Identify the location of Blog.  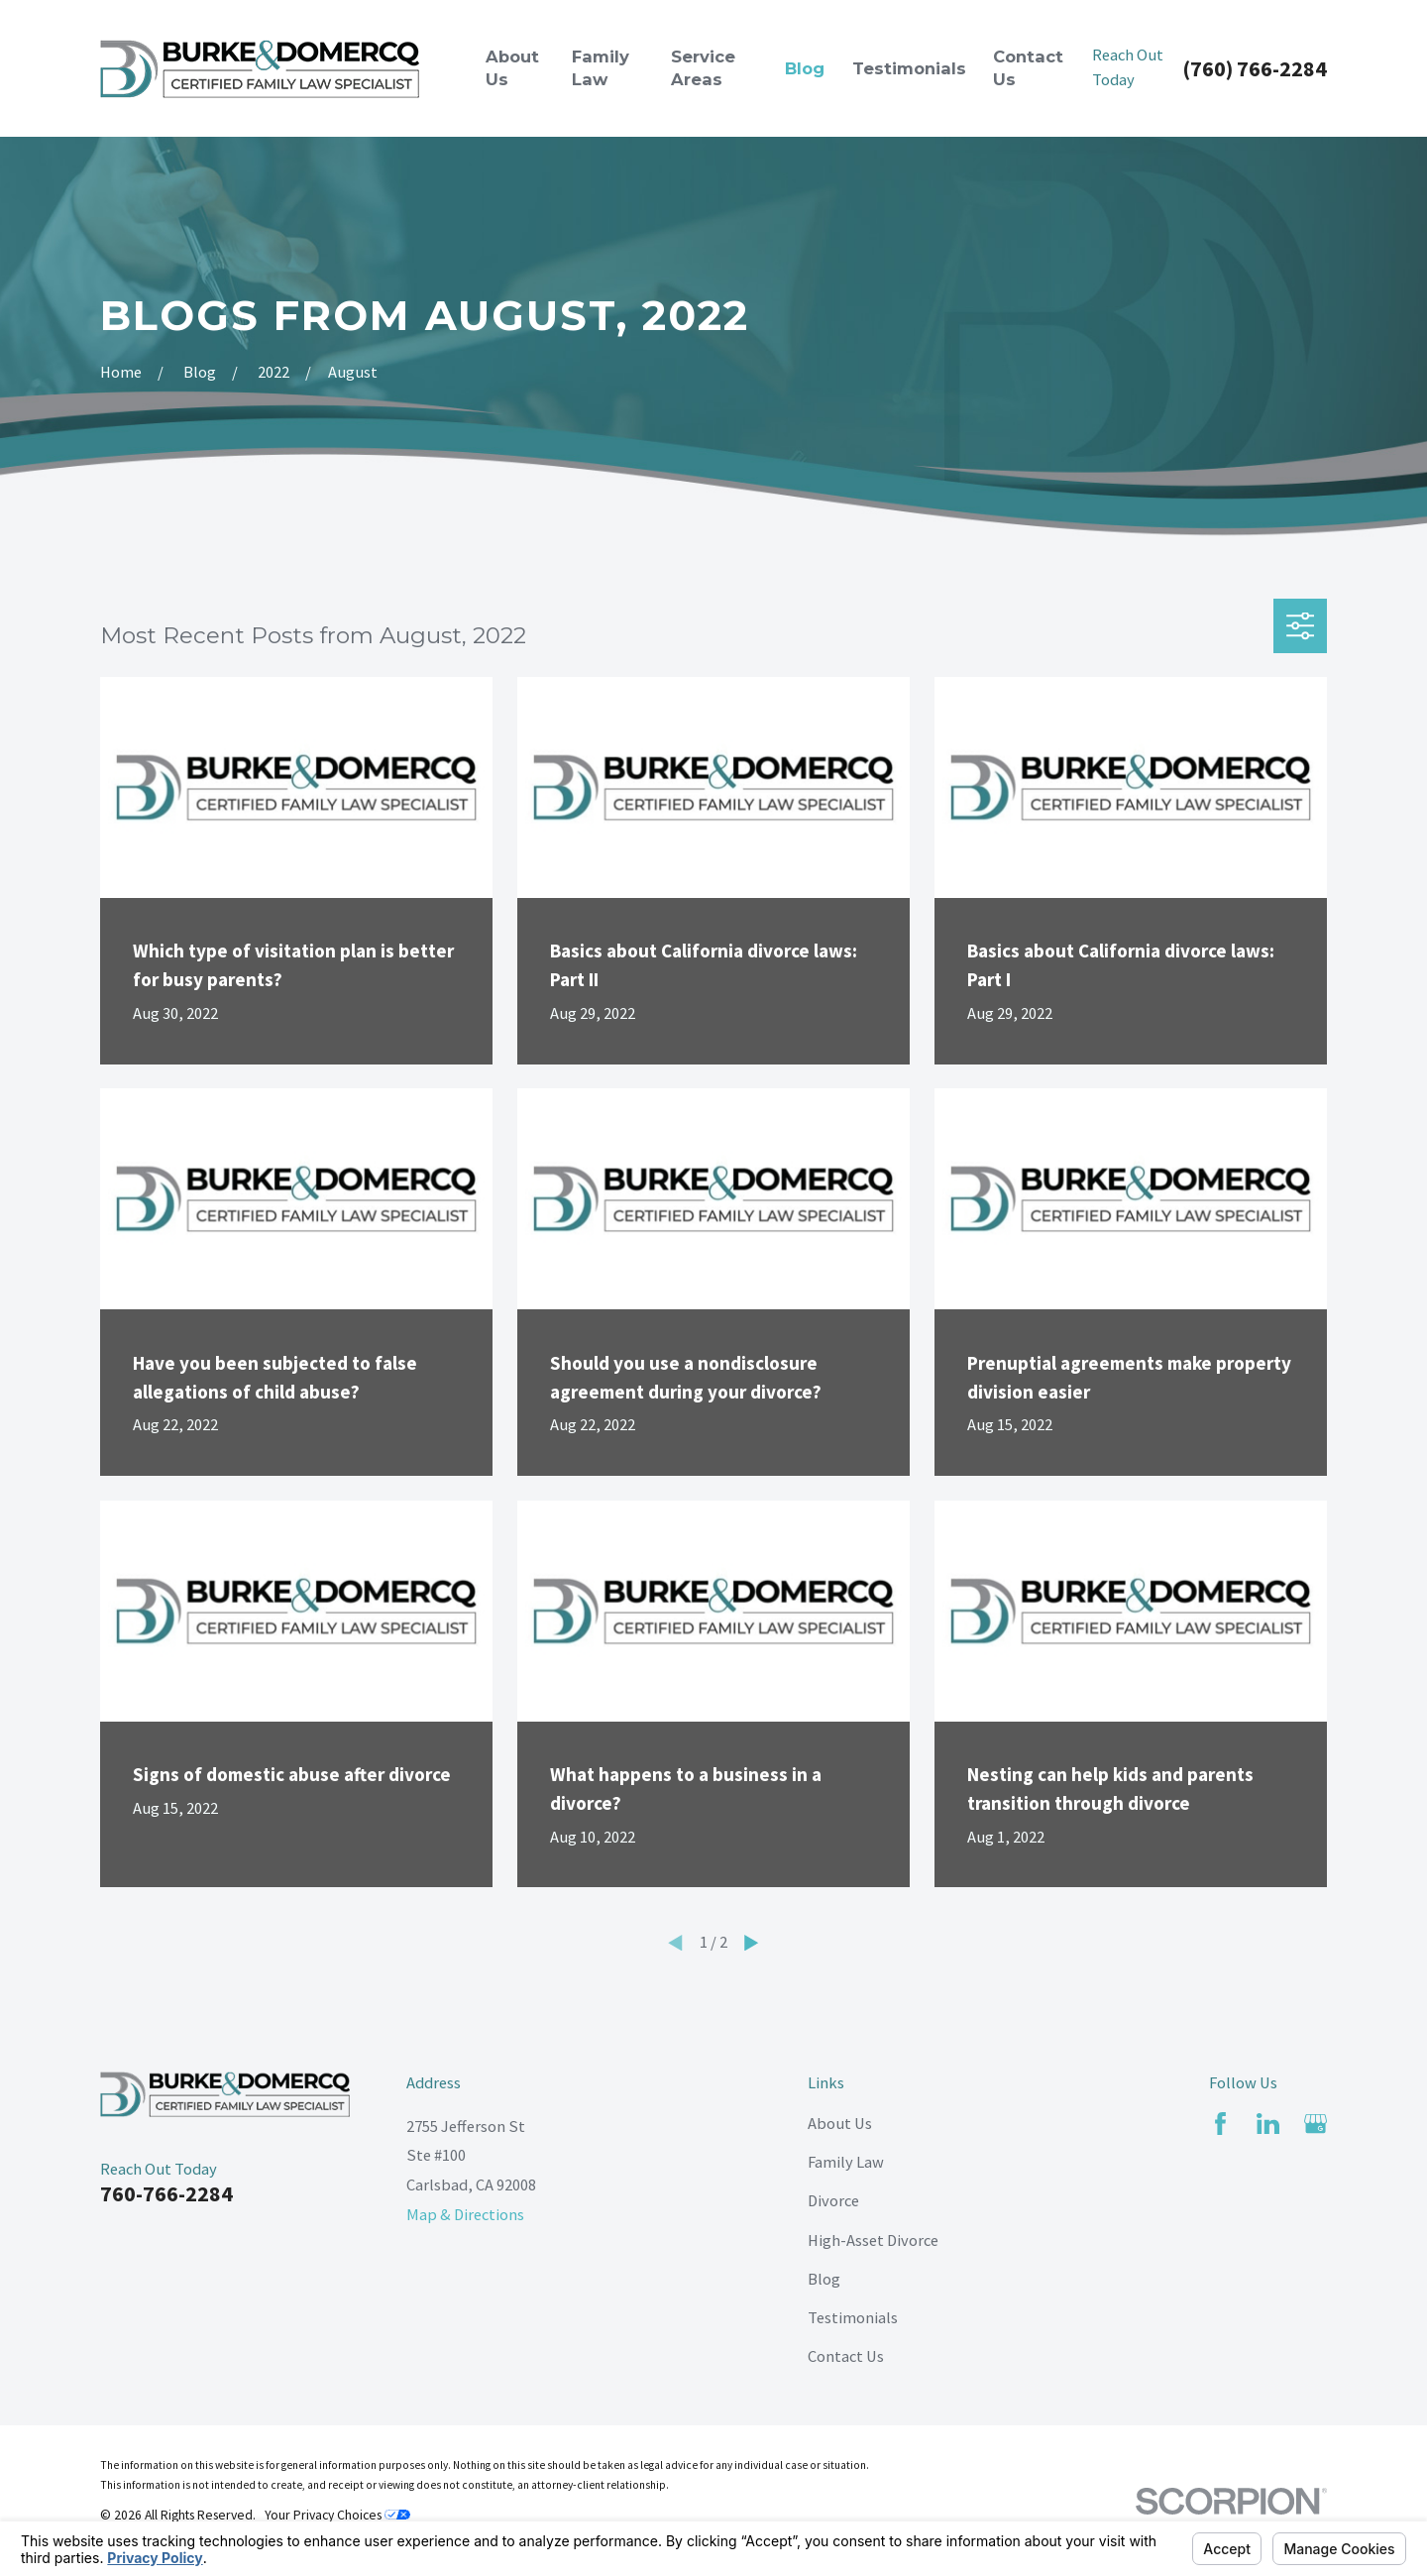
(824, 2279).